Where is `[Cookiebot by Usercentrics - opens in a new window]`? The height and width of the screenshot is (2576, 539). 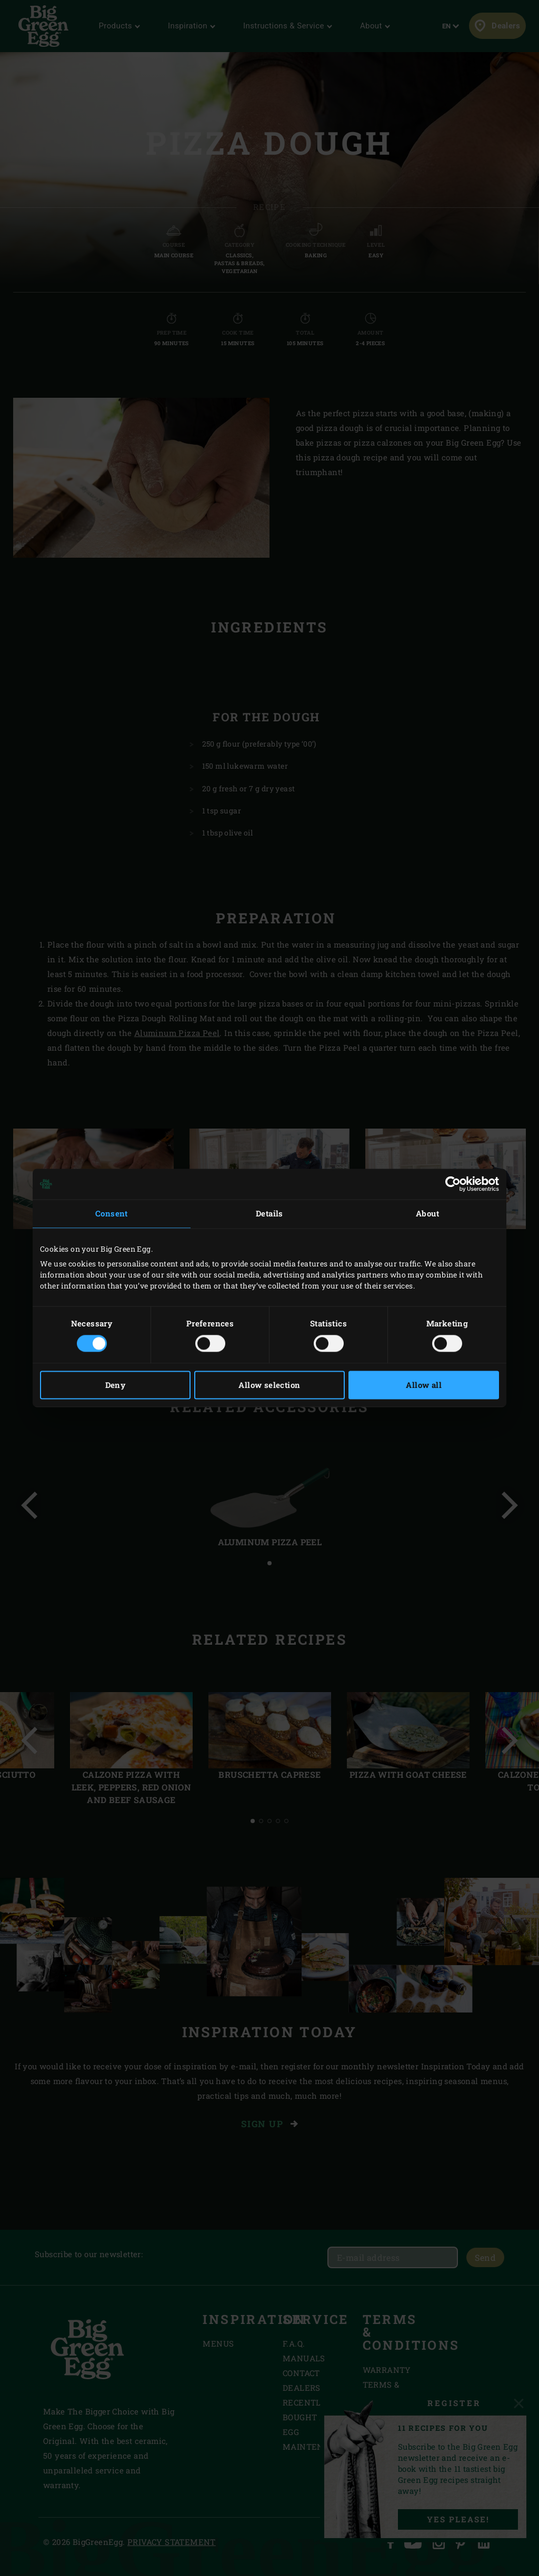
[Cookiebot by Usercentrics - opens in a new window] is located at coordinates (453, 1184).